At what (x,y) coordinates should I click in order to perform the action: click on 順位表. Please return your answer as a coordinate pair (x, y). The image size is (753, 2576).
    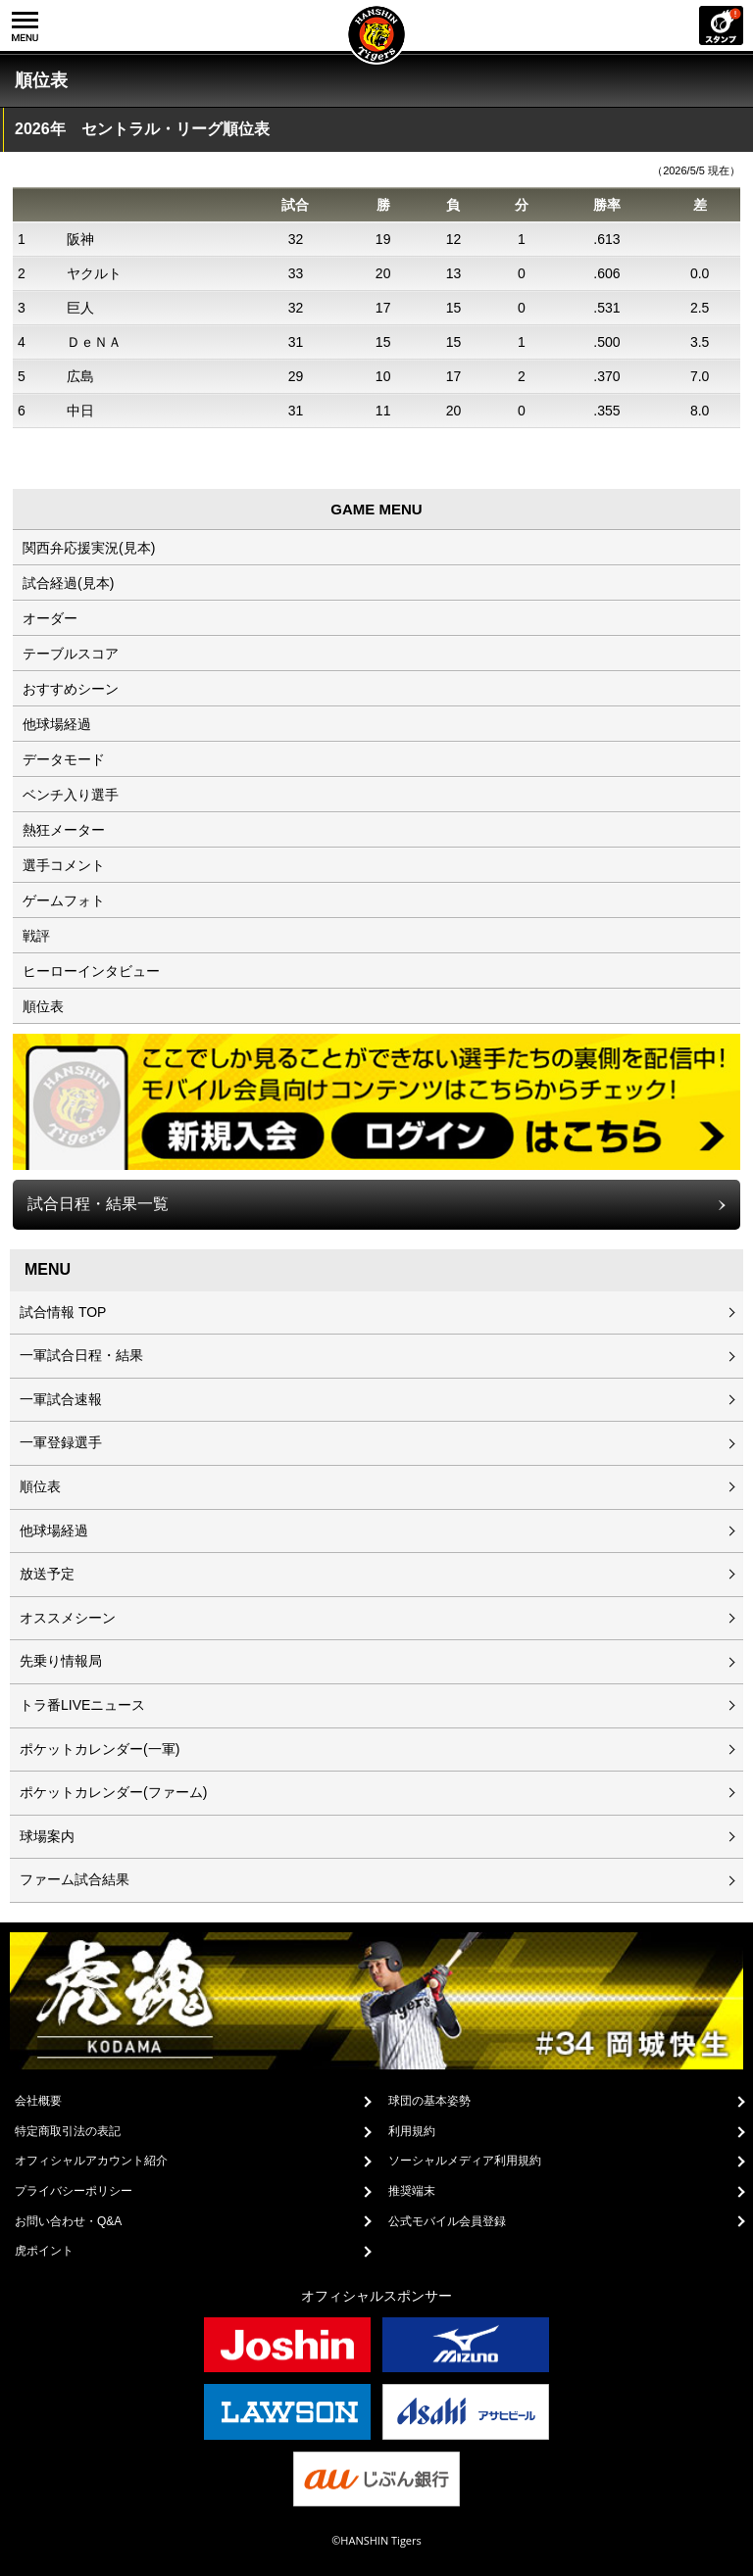
    Looking at the image, I should click on (43, 1006).